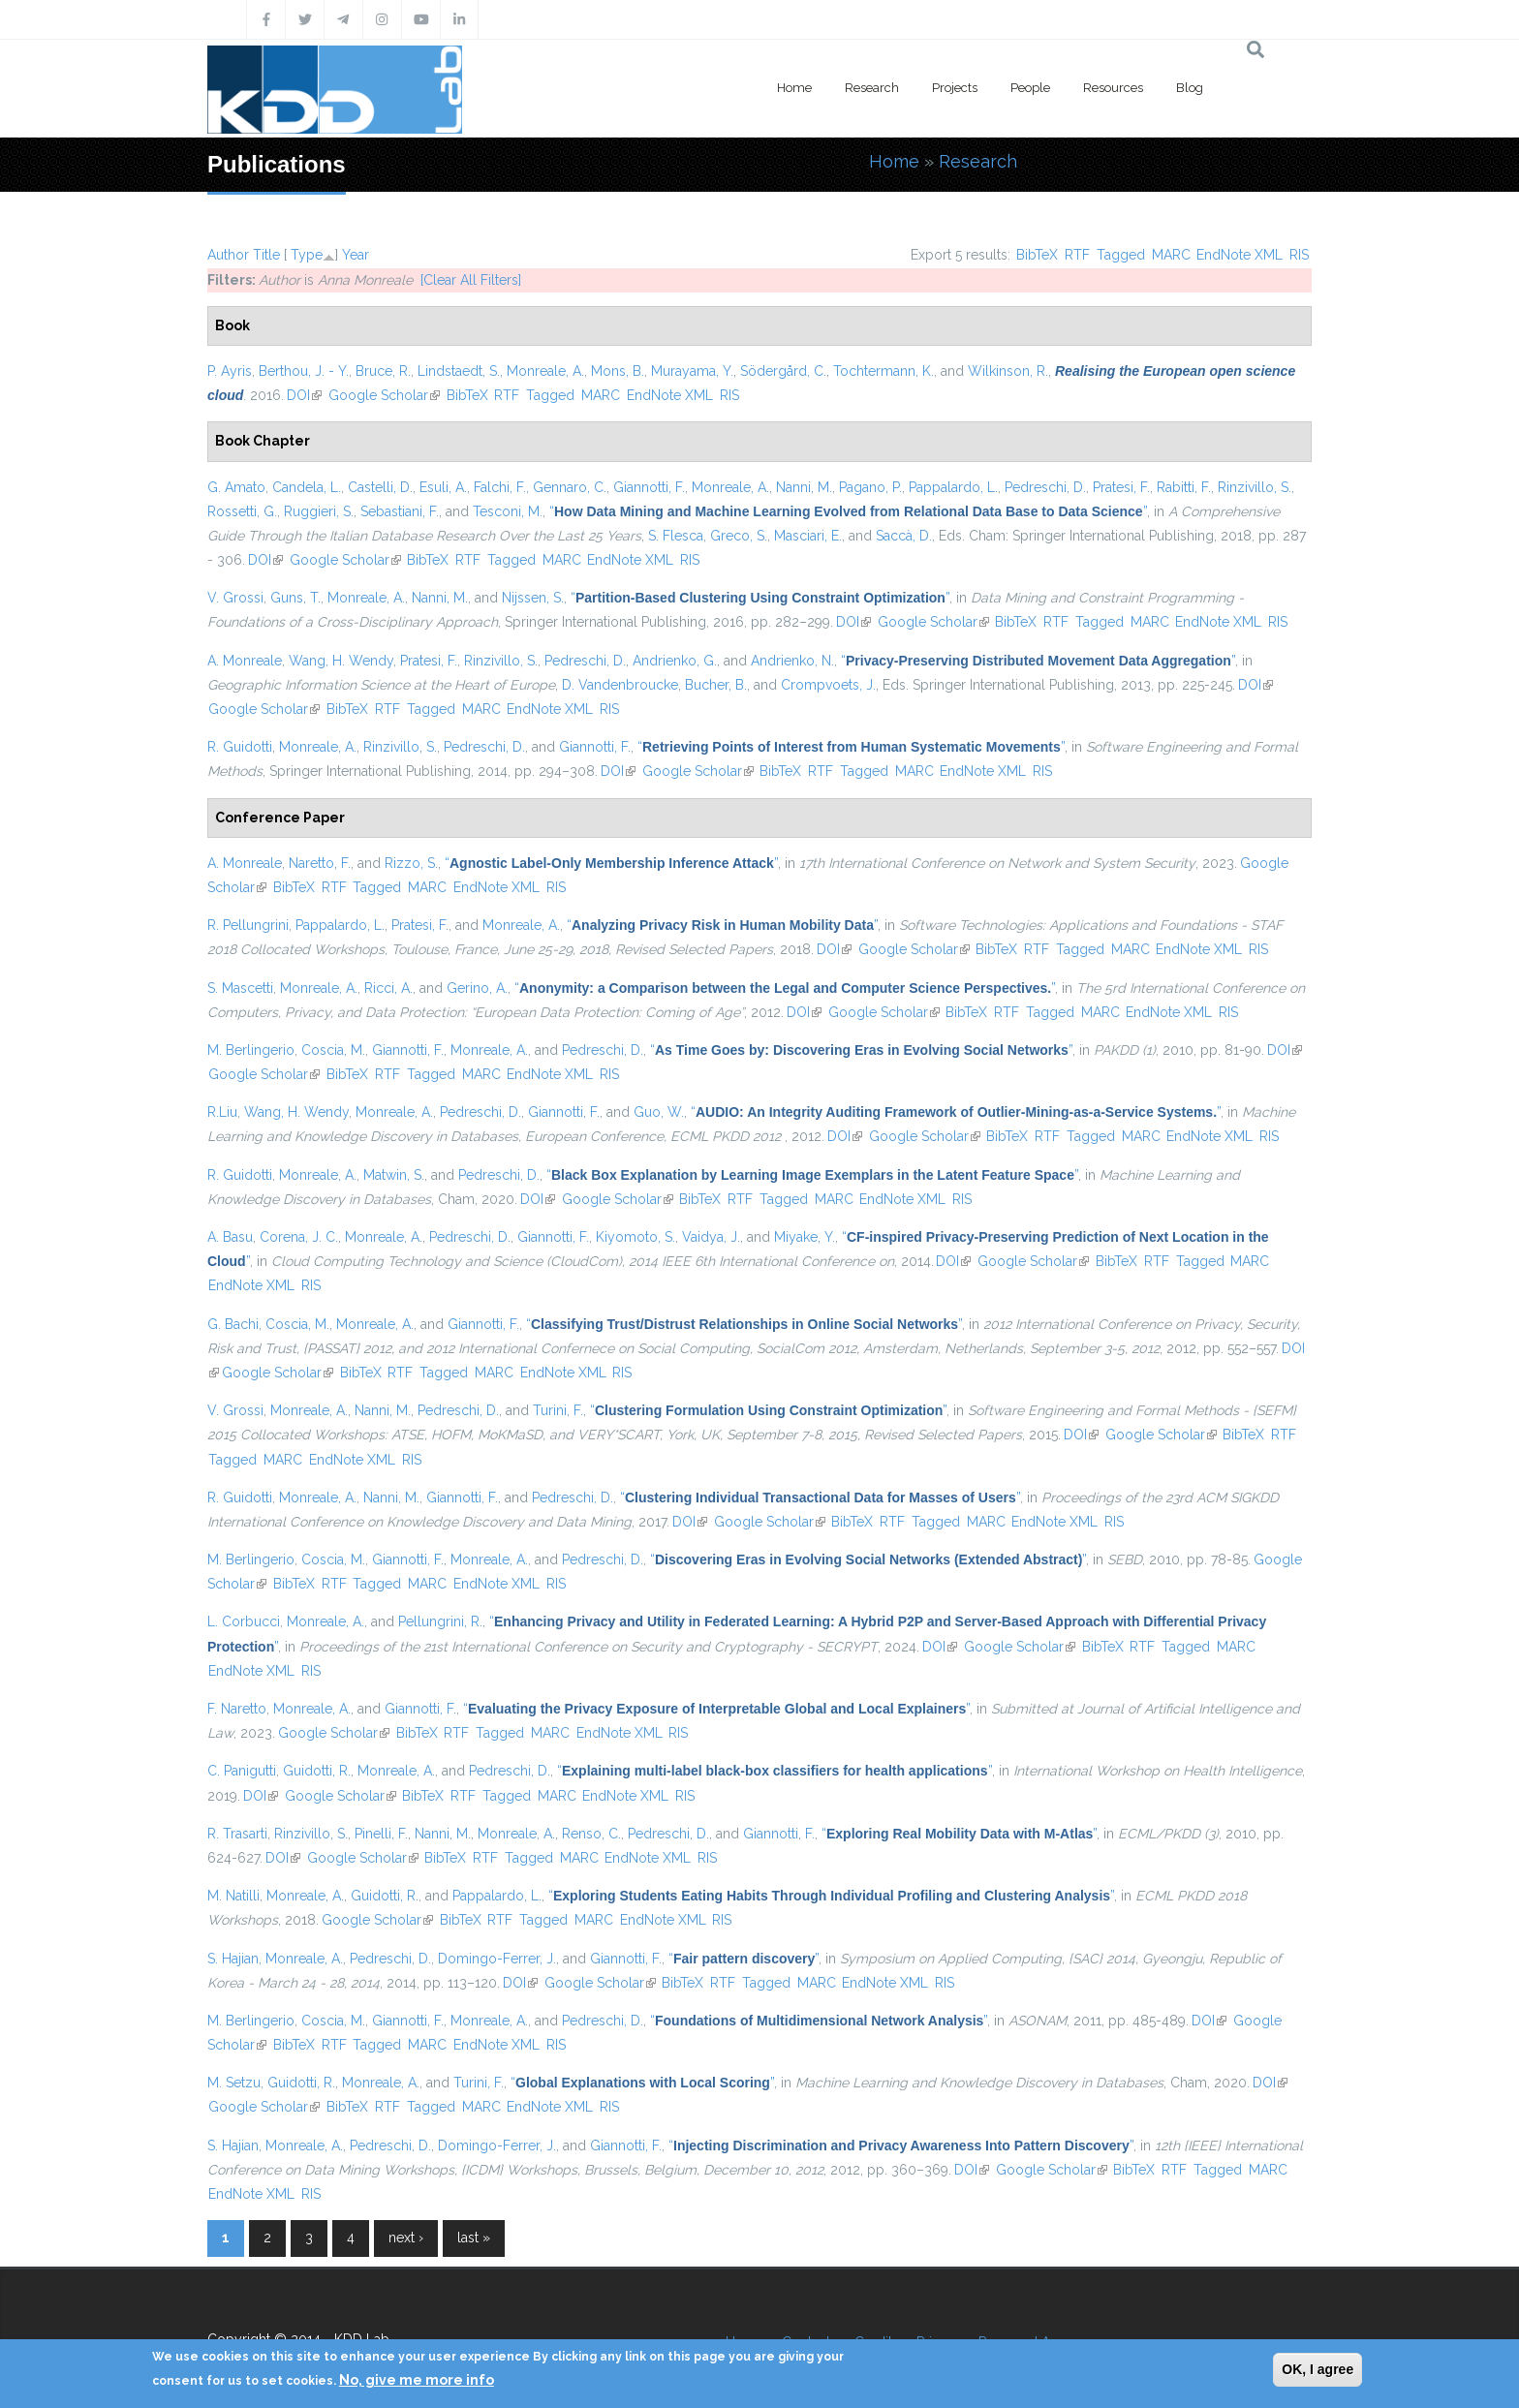  I want to click on Ruggieri, S., so click(319, 511).